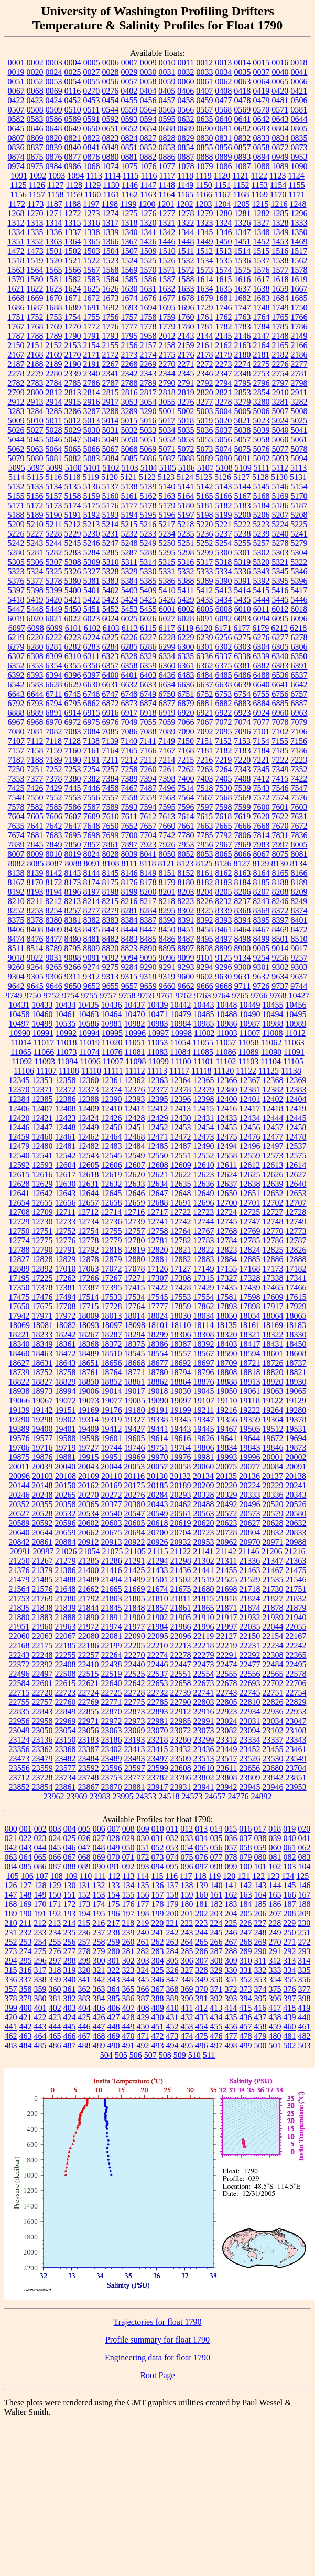 This screenshot has width=315, height=2576. What do you see at coordinates (275, 1979) in the screenshot?
I see `354` at bounding box center [275, 1979].